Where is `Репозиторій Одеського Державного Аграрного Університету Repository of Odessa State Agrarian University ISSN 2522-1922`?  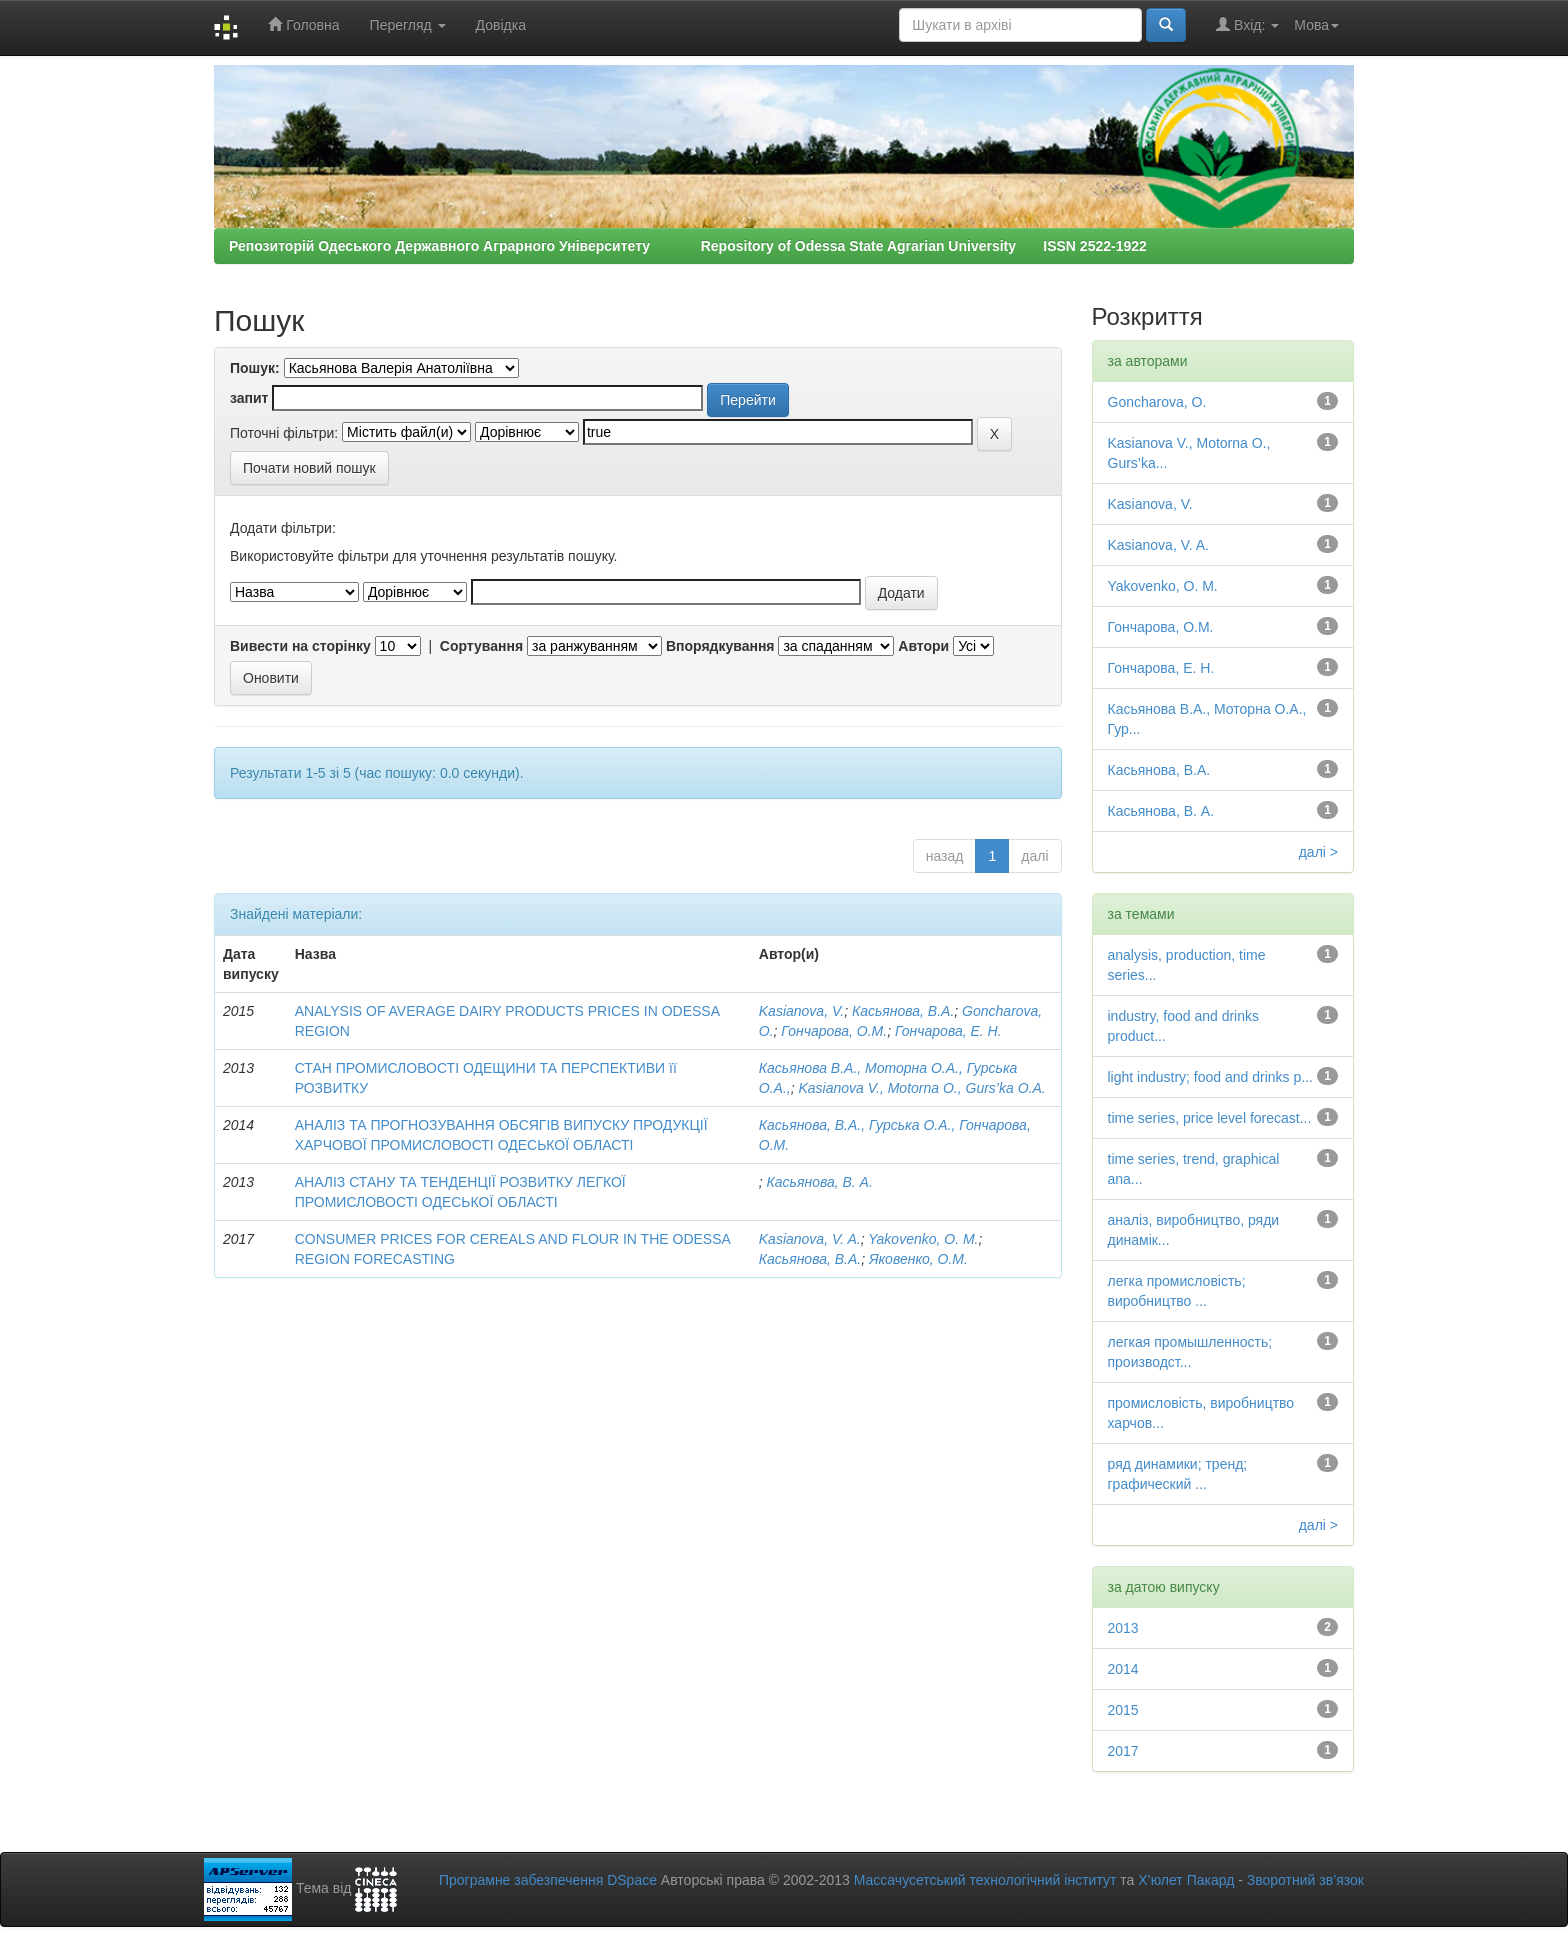
Репозиторій Одеського Державного Аграрного Університету Repository of Odessa State Agrarian University ISSN 2522-1922 is located at coordinates (688, 246).